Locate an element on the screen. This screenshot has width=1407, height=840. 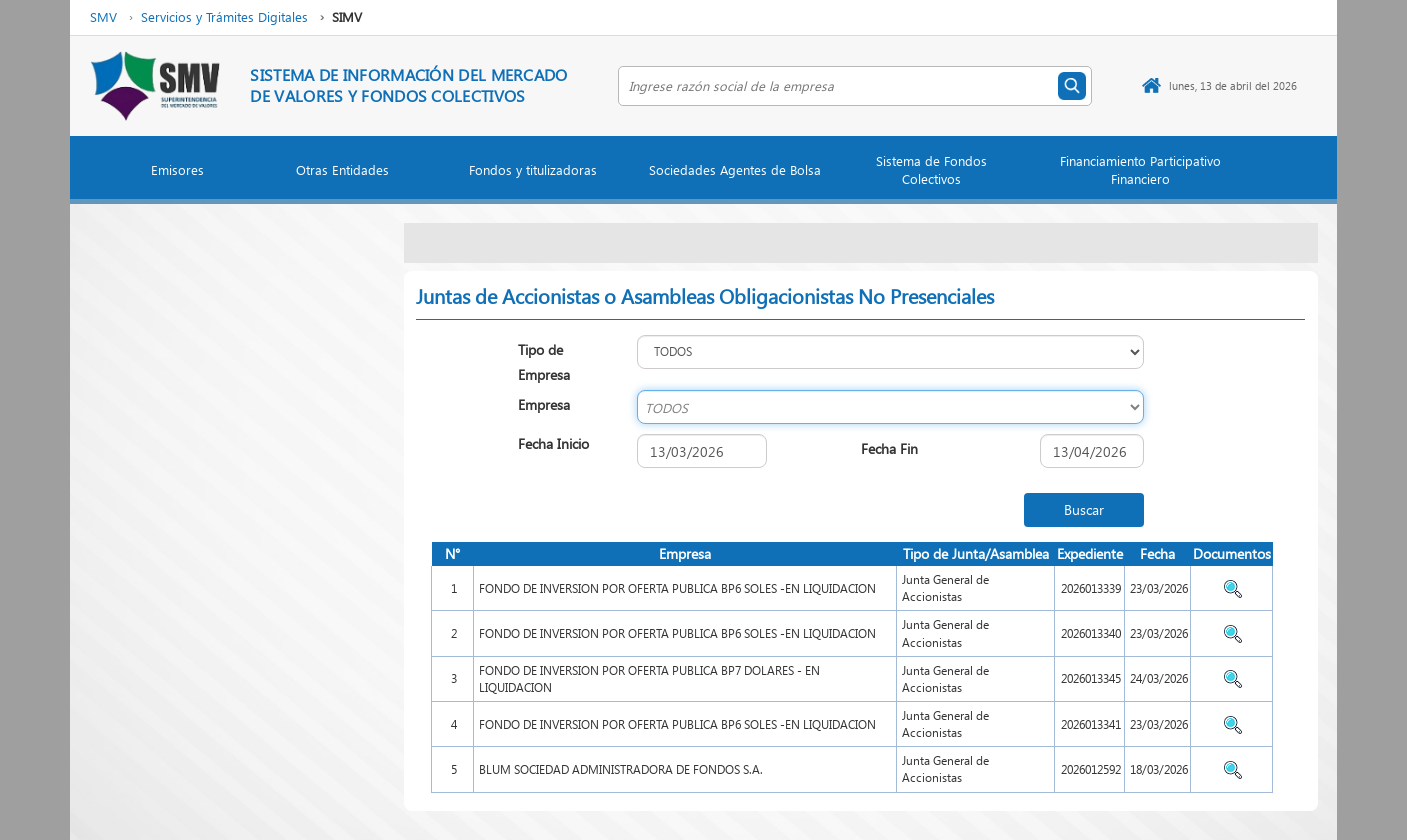
Fecha is located at coordinates (1157, 553).